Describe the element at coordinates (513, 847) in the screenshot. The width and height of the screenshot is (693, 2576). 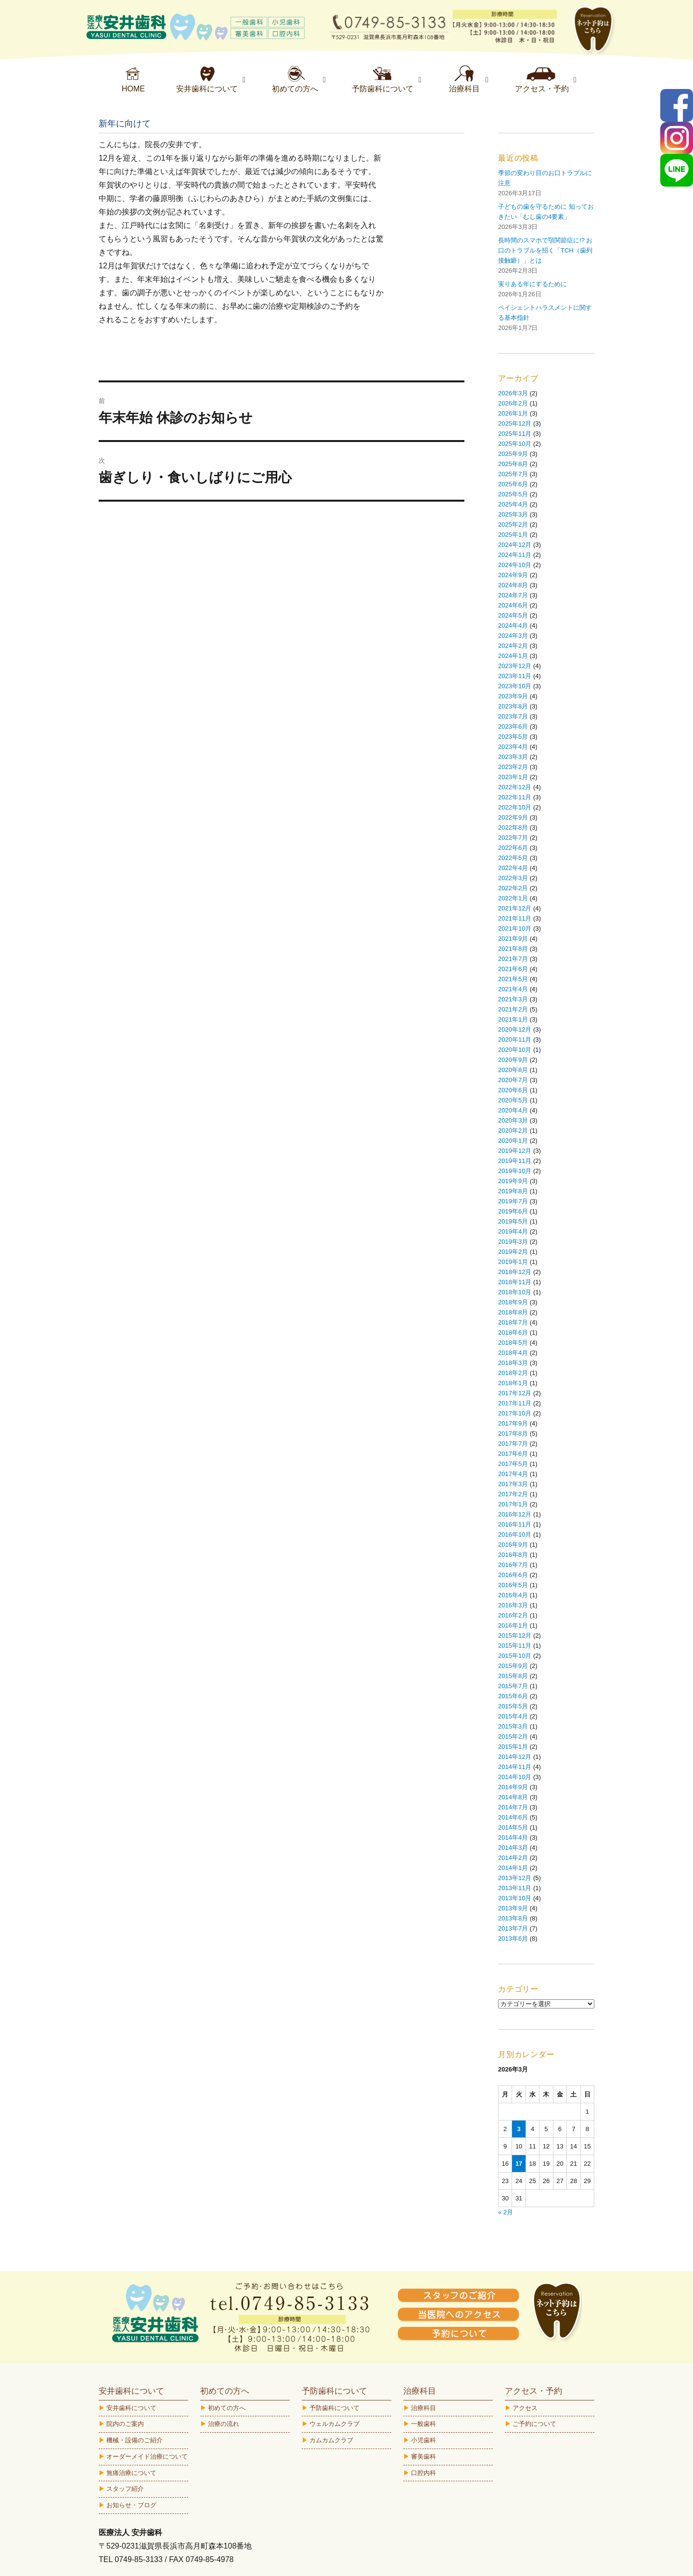
I see `2022年6月` at that location.